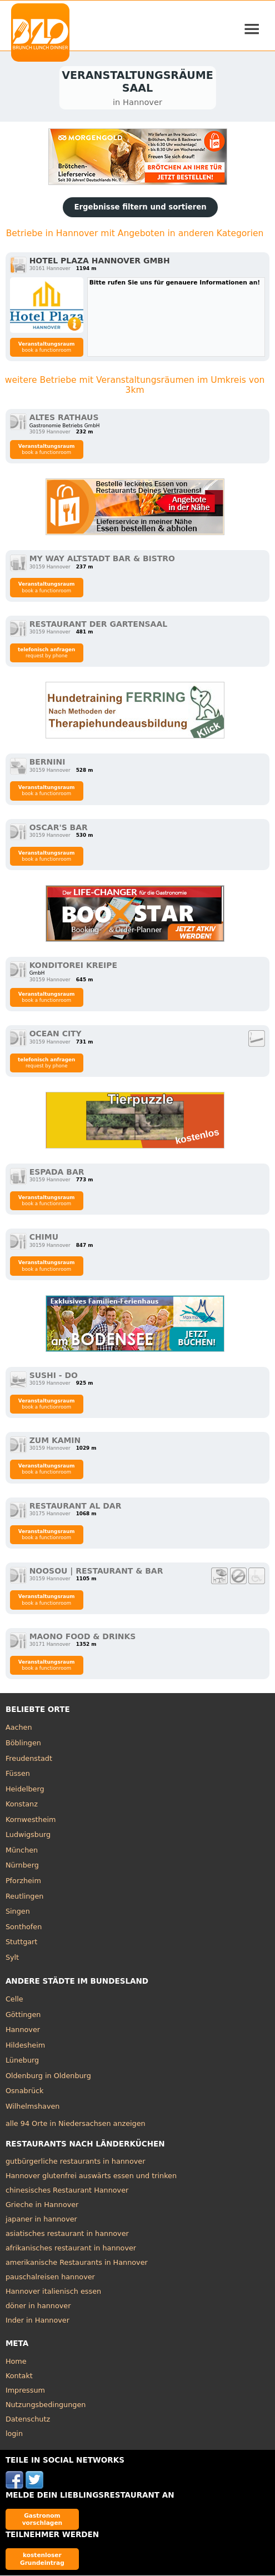  Describe the element at coordinates (53, 2292) in the screenshot. I see `Hannover italienisch essen` at that location.